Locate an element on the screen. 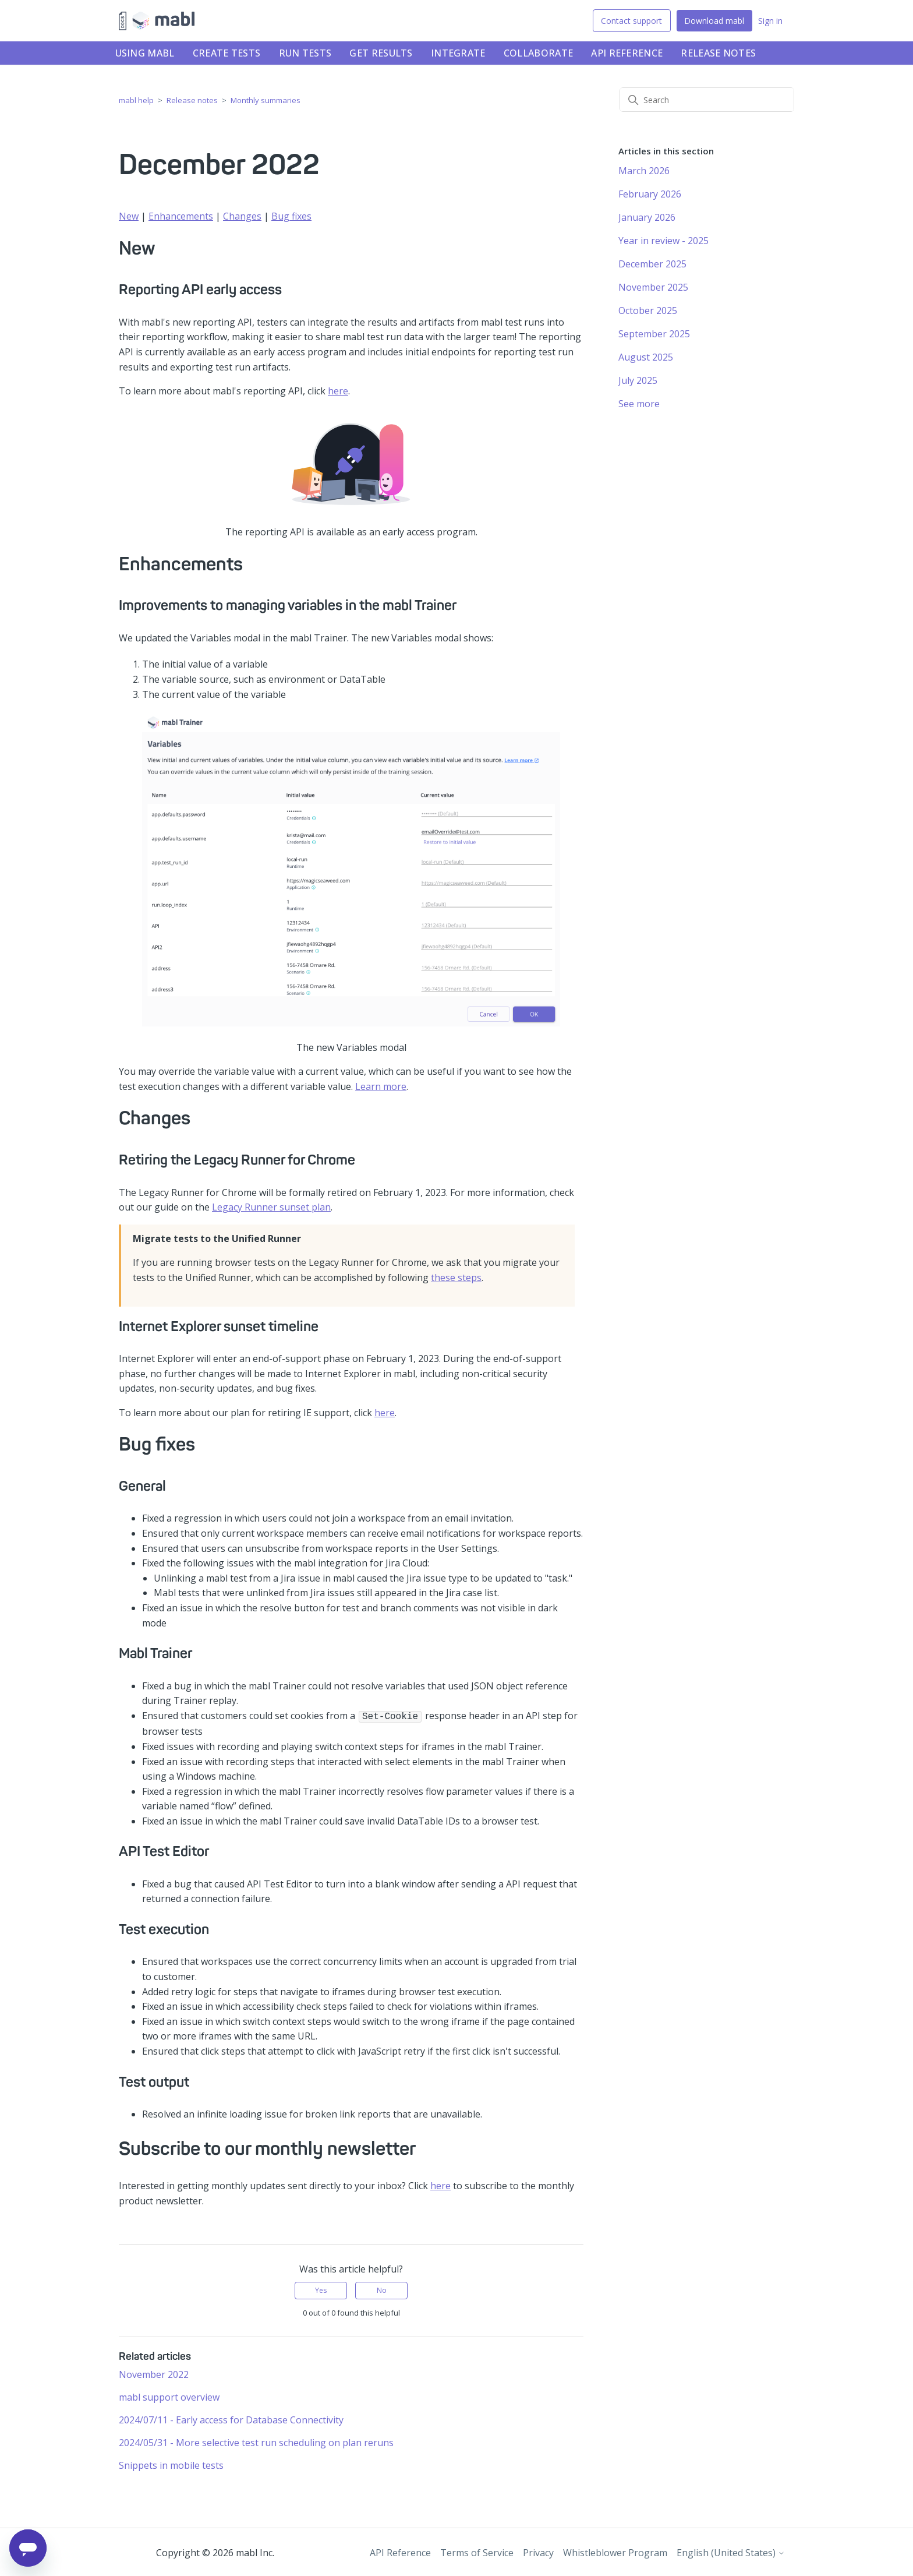 This screenshot has width=913, height=2576. Learn more is located at coordinates (380, 1086).